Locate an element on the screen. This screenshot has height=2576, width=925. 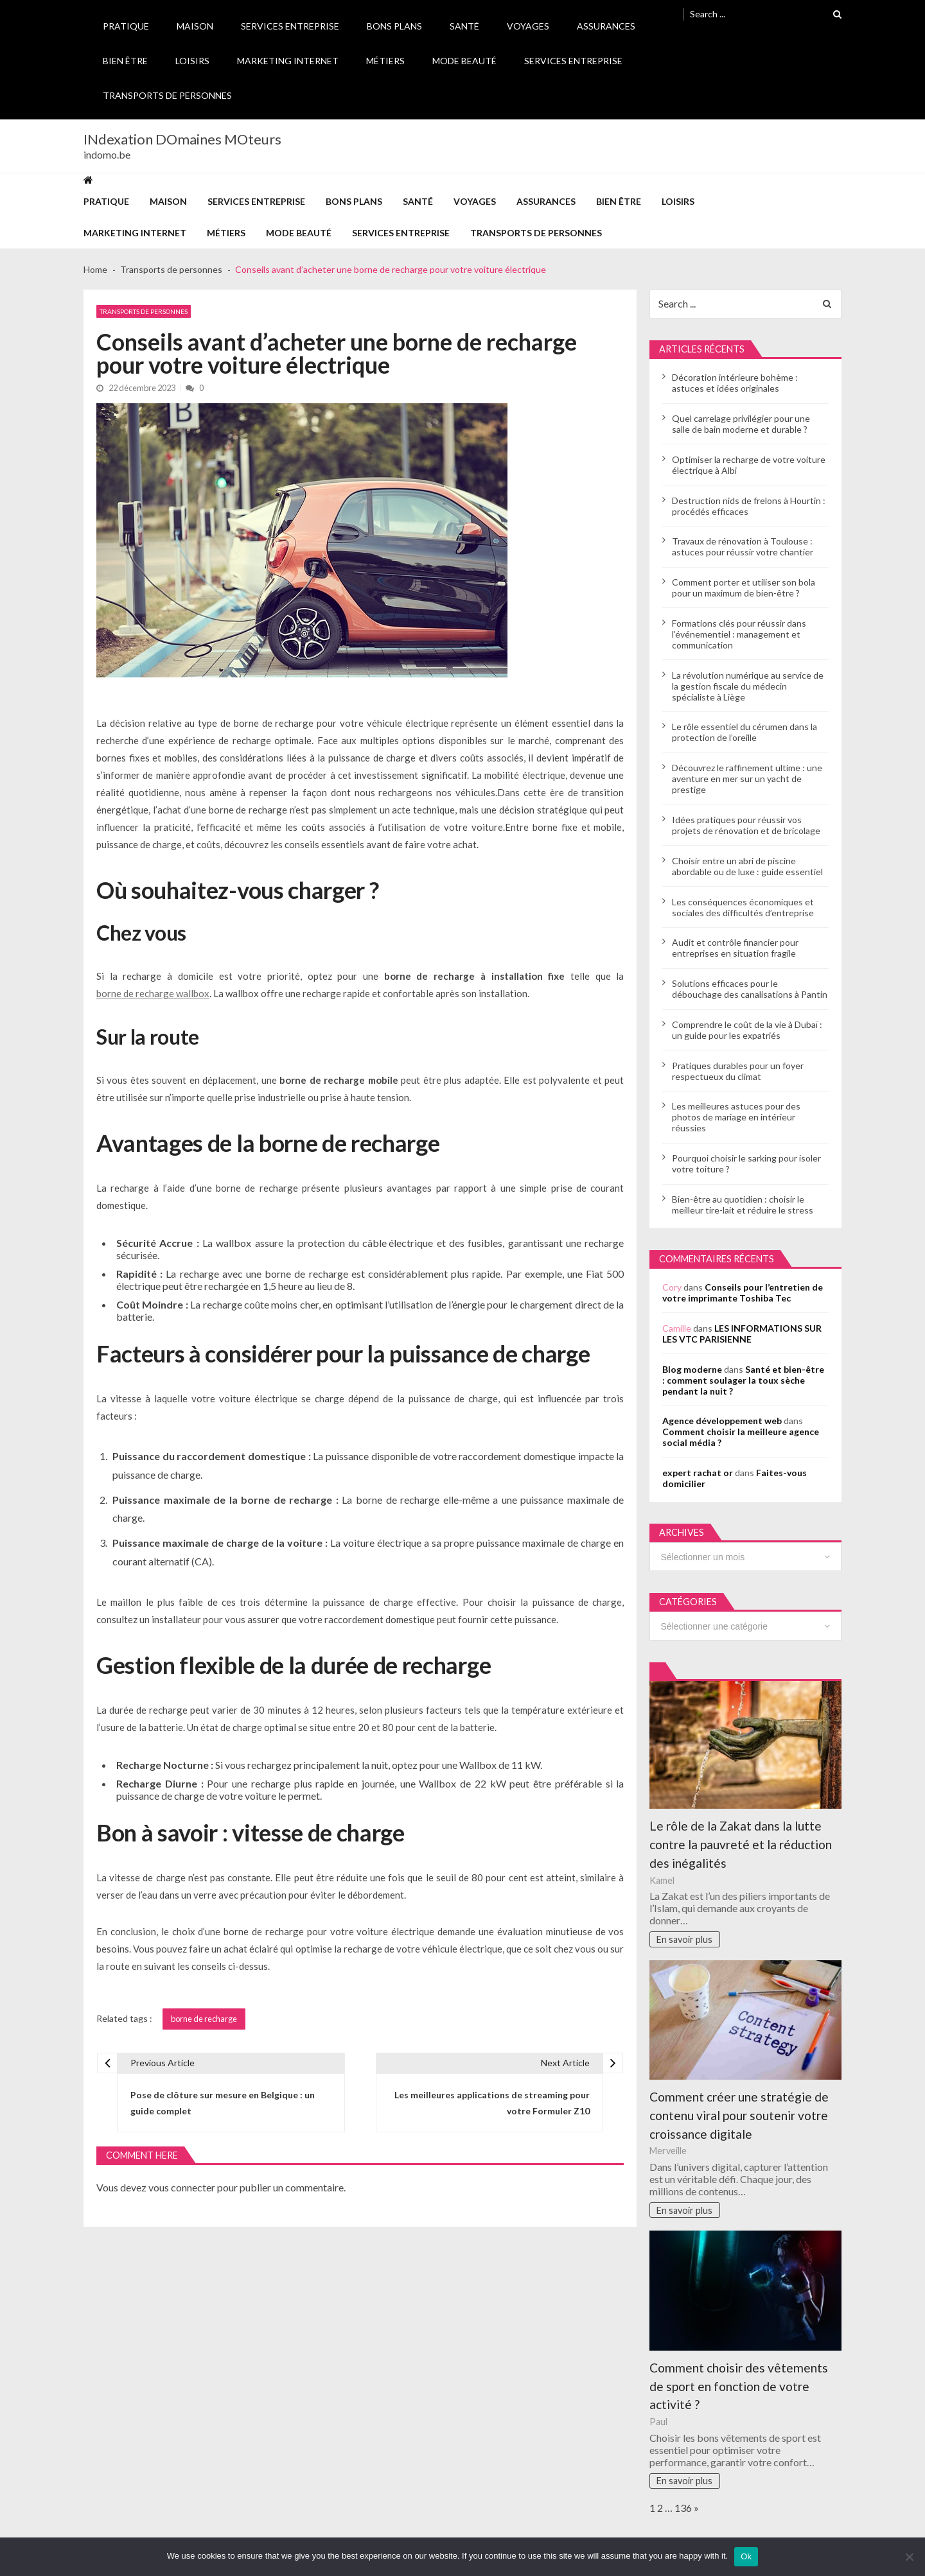
En savoir plus is located at coordinates (684, 1939).